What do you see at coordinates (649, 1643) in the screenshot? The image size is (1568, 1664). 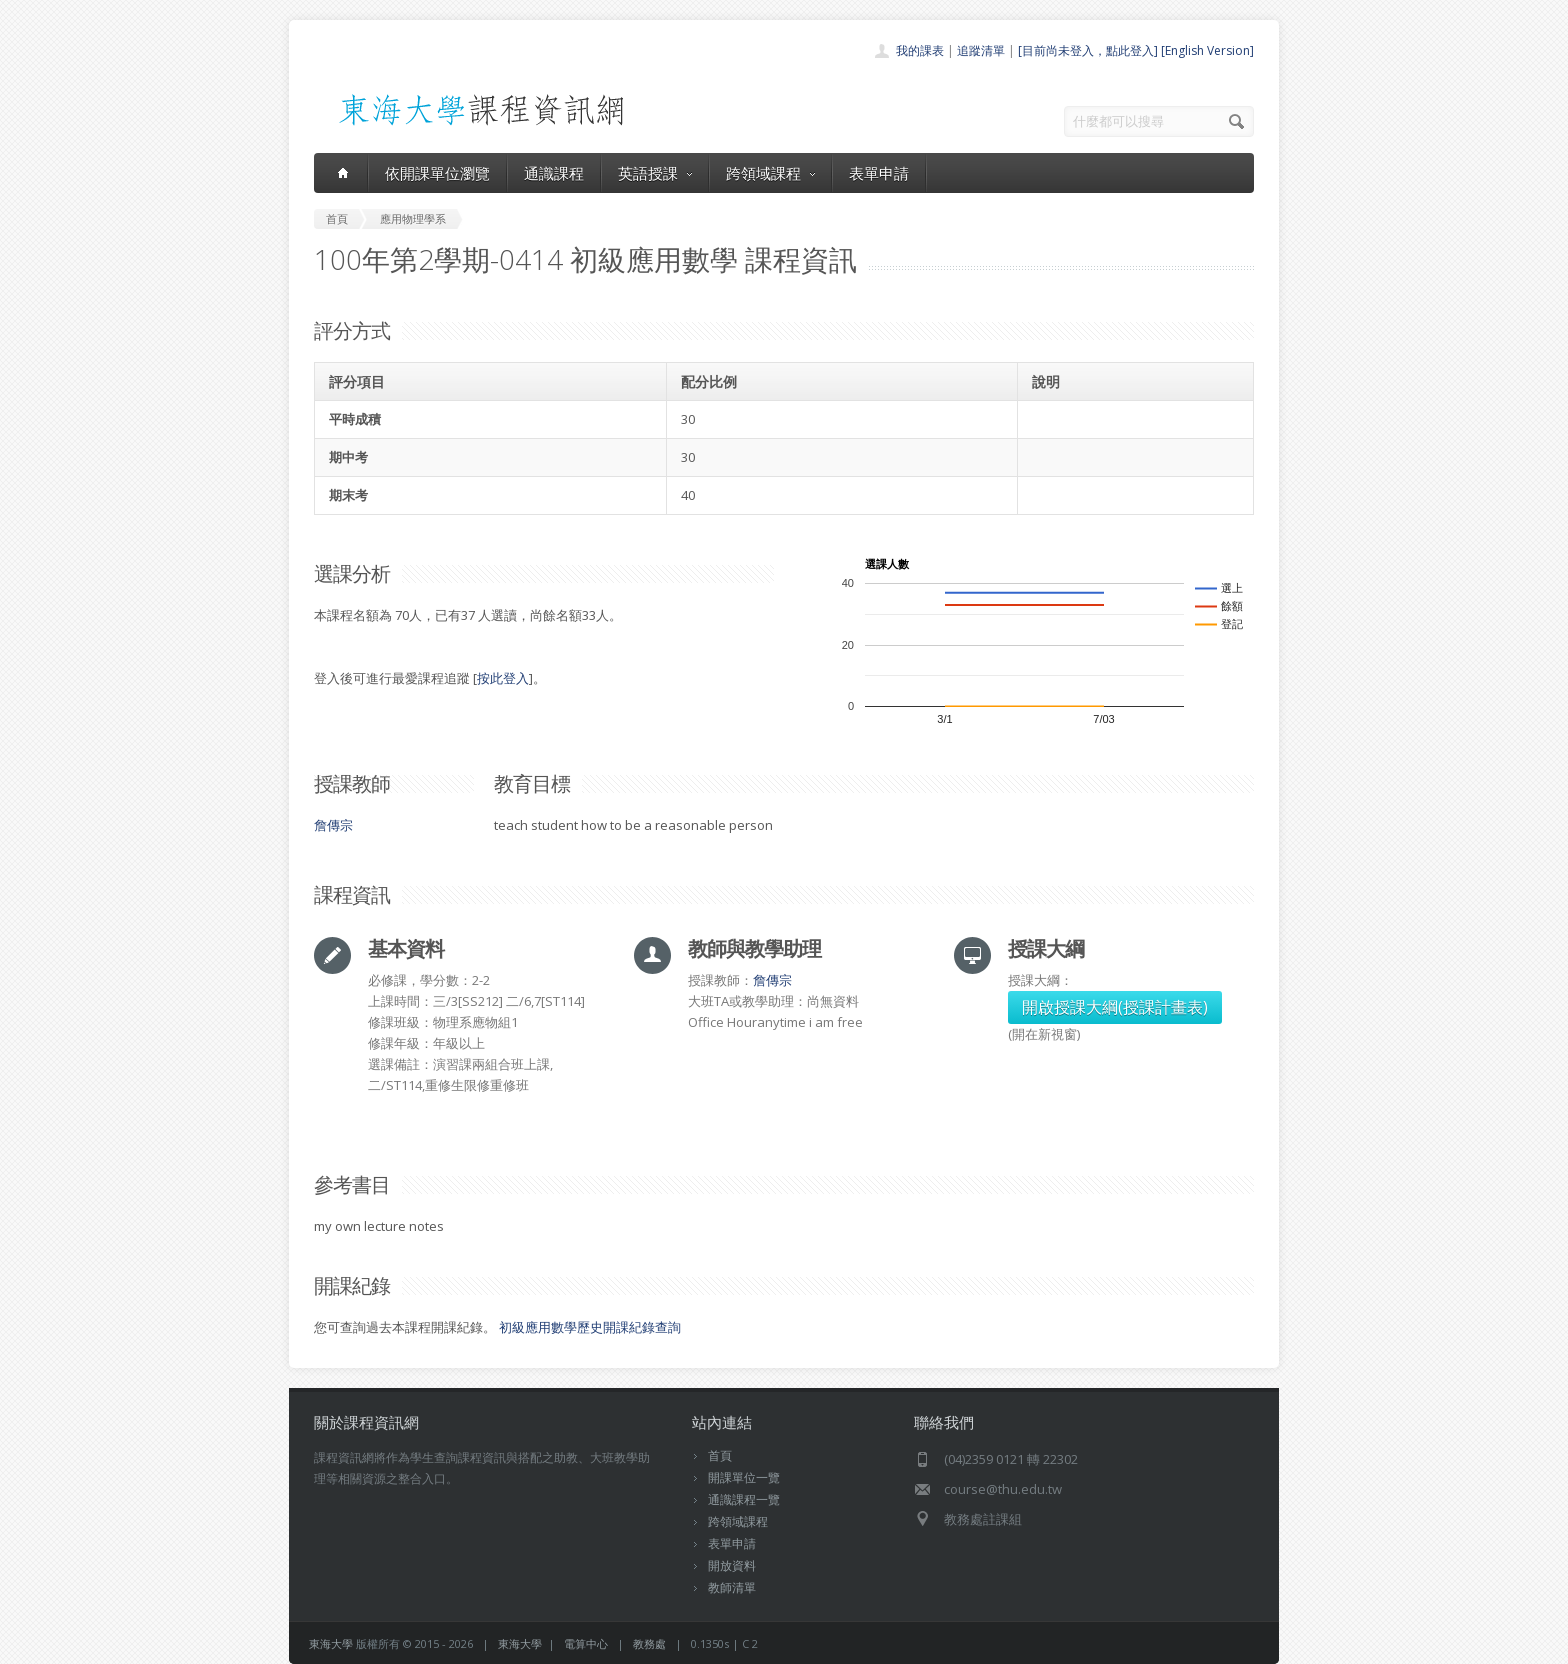 I see `教務處` at bounding box center [649, 1643].